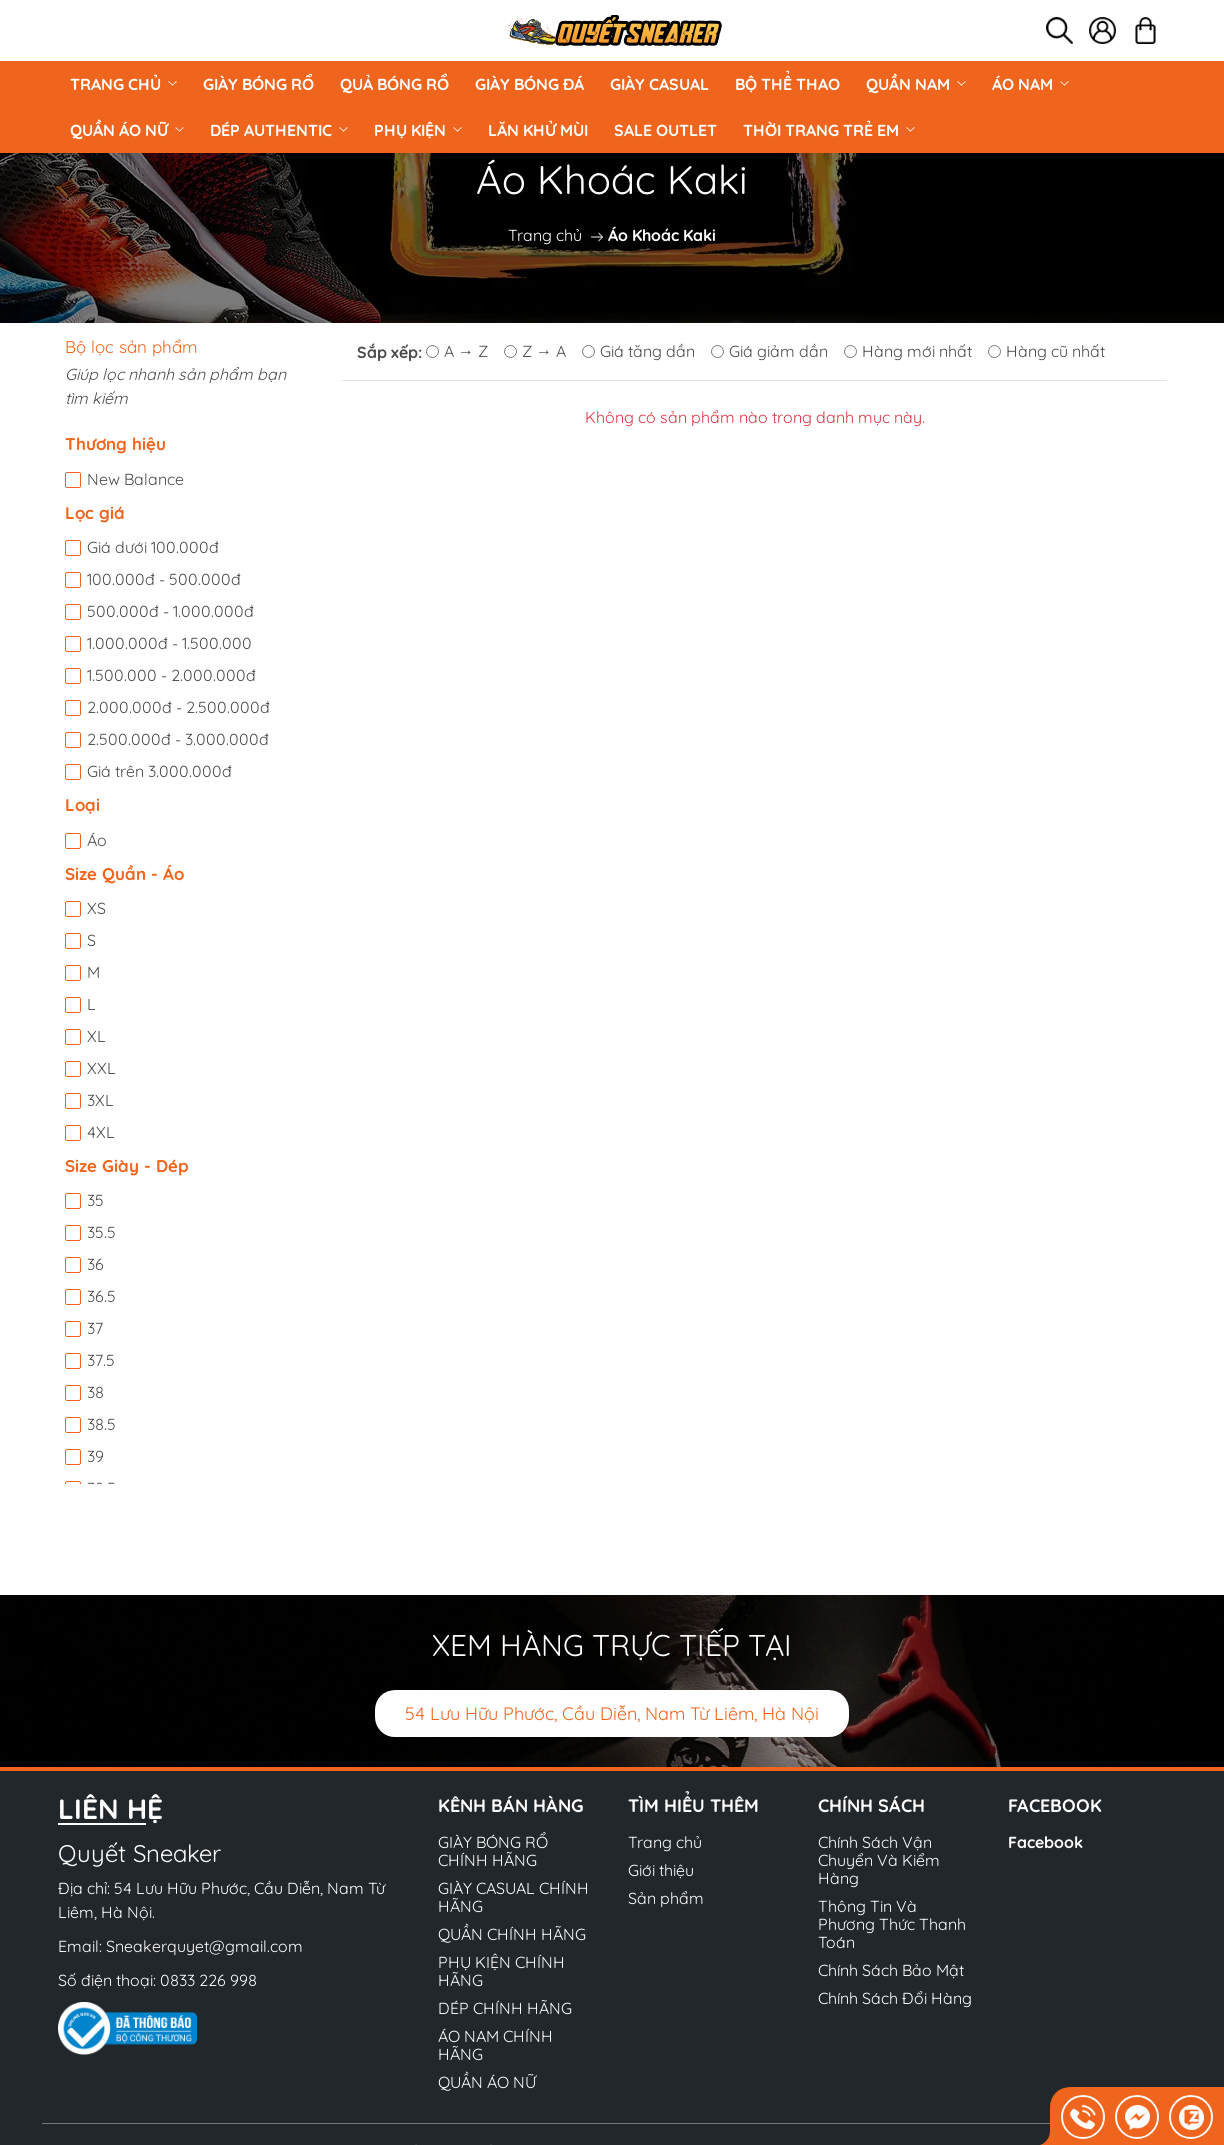 The width and height of the screenshot is (1224, 2145). What do you see at coordinates (895, 1998) in the screenshot?
I see `Chính Sách Đổi Hàng` at bounding box center [895, 1998].